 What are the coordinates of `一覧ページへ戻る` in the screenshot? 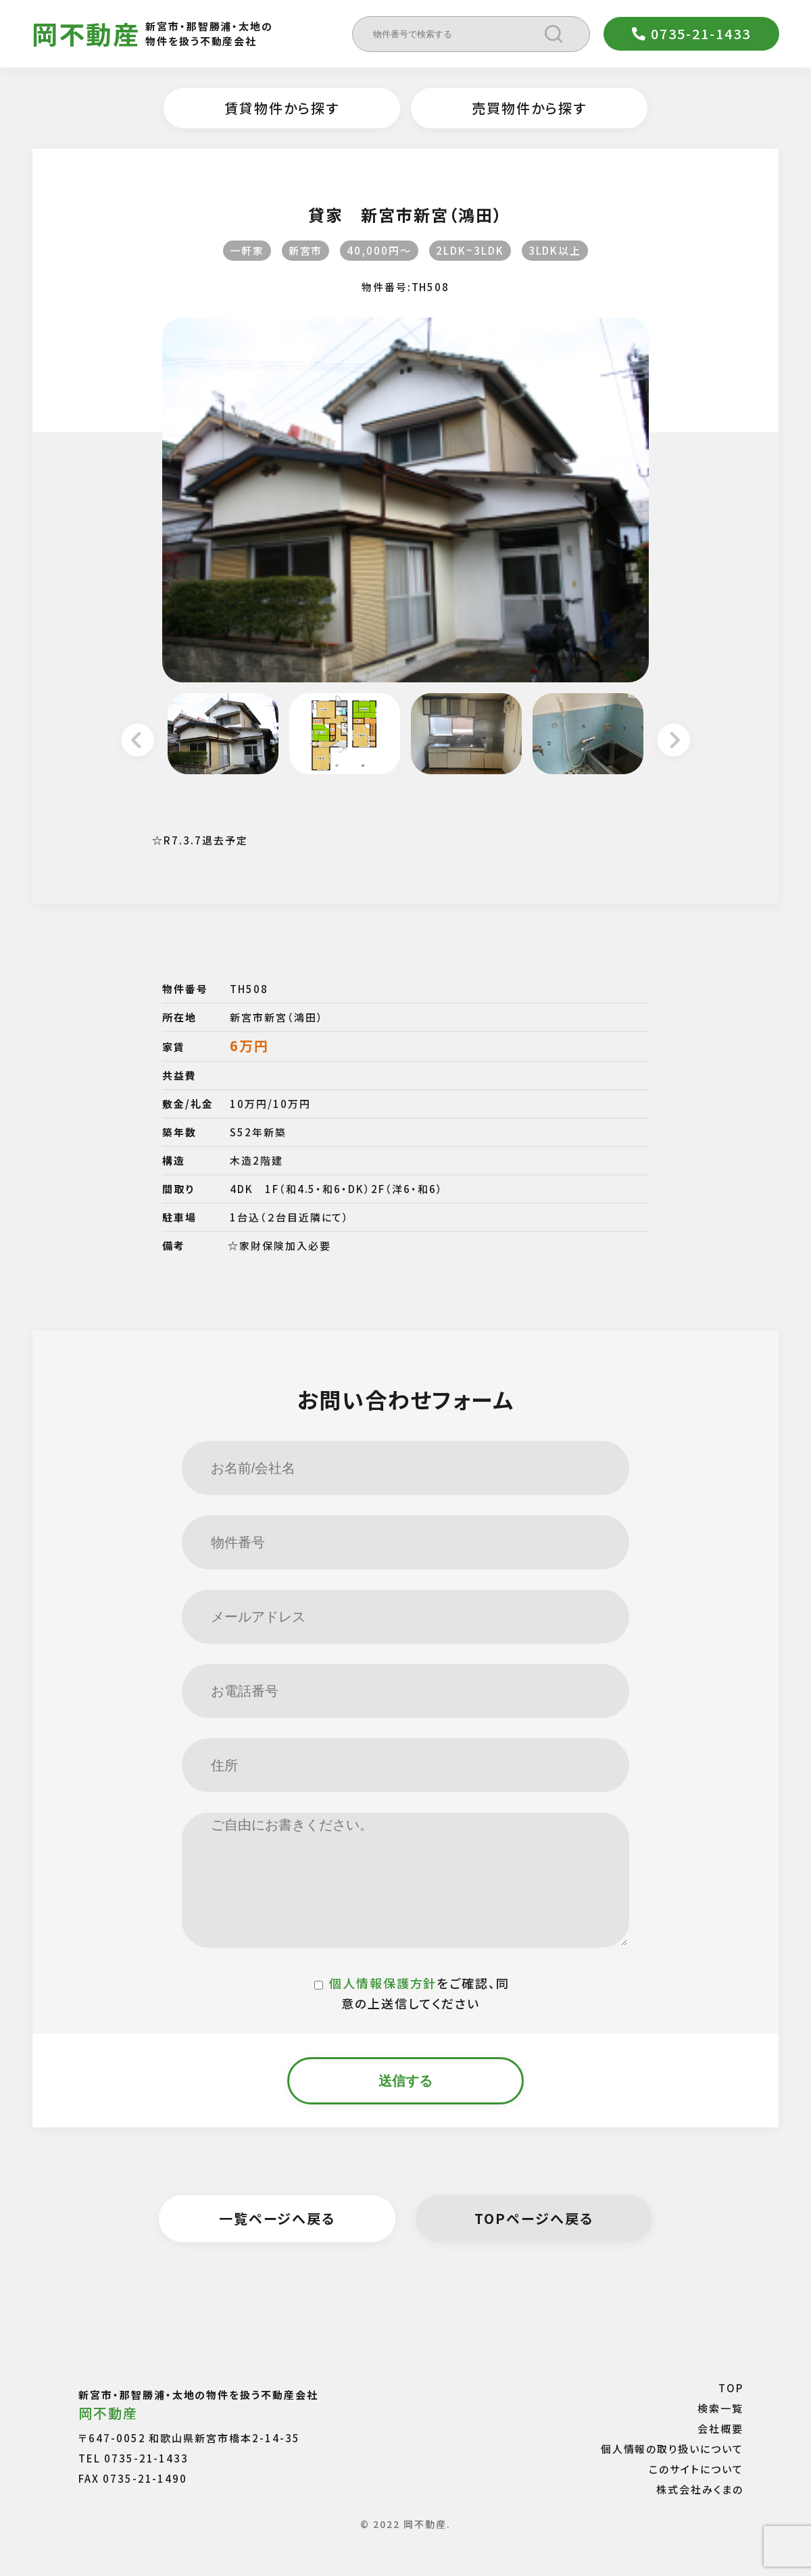 It's located at (277, 2218).